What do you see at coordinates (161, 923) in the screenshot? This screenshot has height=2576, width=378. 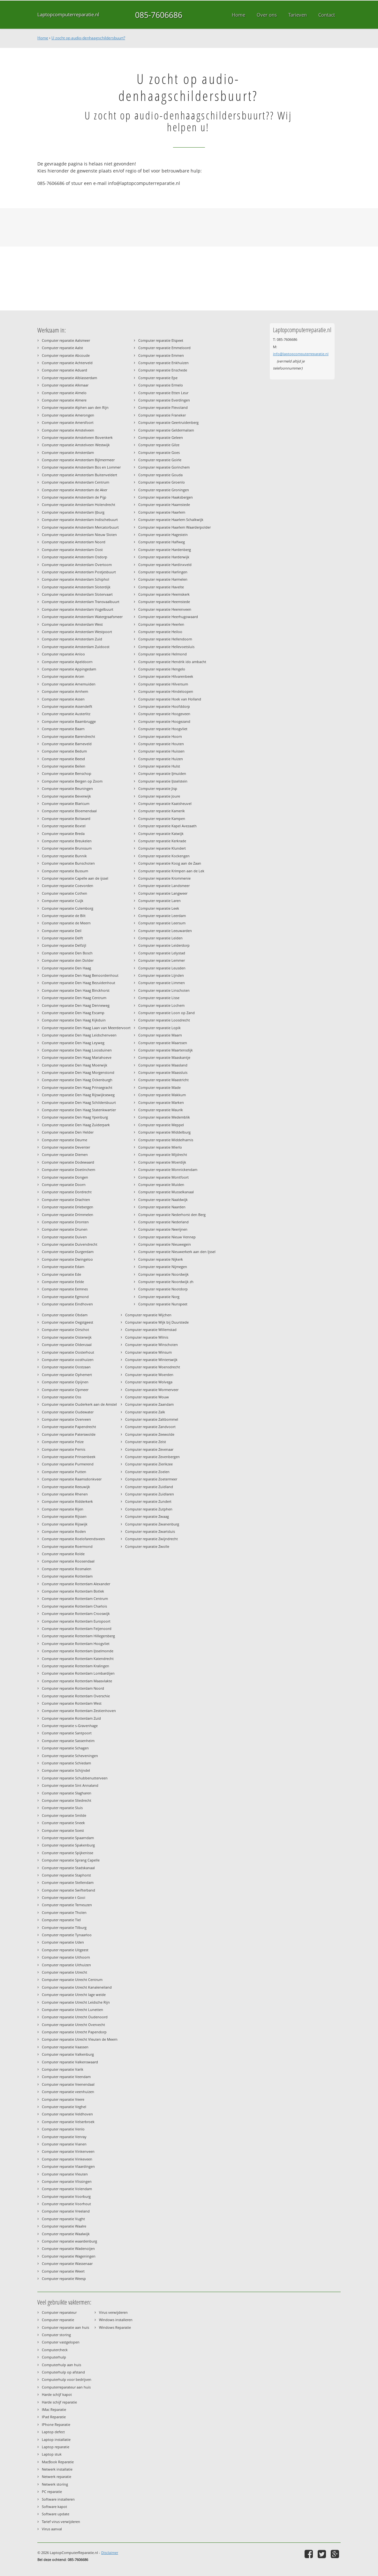 I see `Computer reparatie Leersum` at bounding box center [161, 923].